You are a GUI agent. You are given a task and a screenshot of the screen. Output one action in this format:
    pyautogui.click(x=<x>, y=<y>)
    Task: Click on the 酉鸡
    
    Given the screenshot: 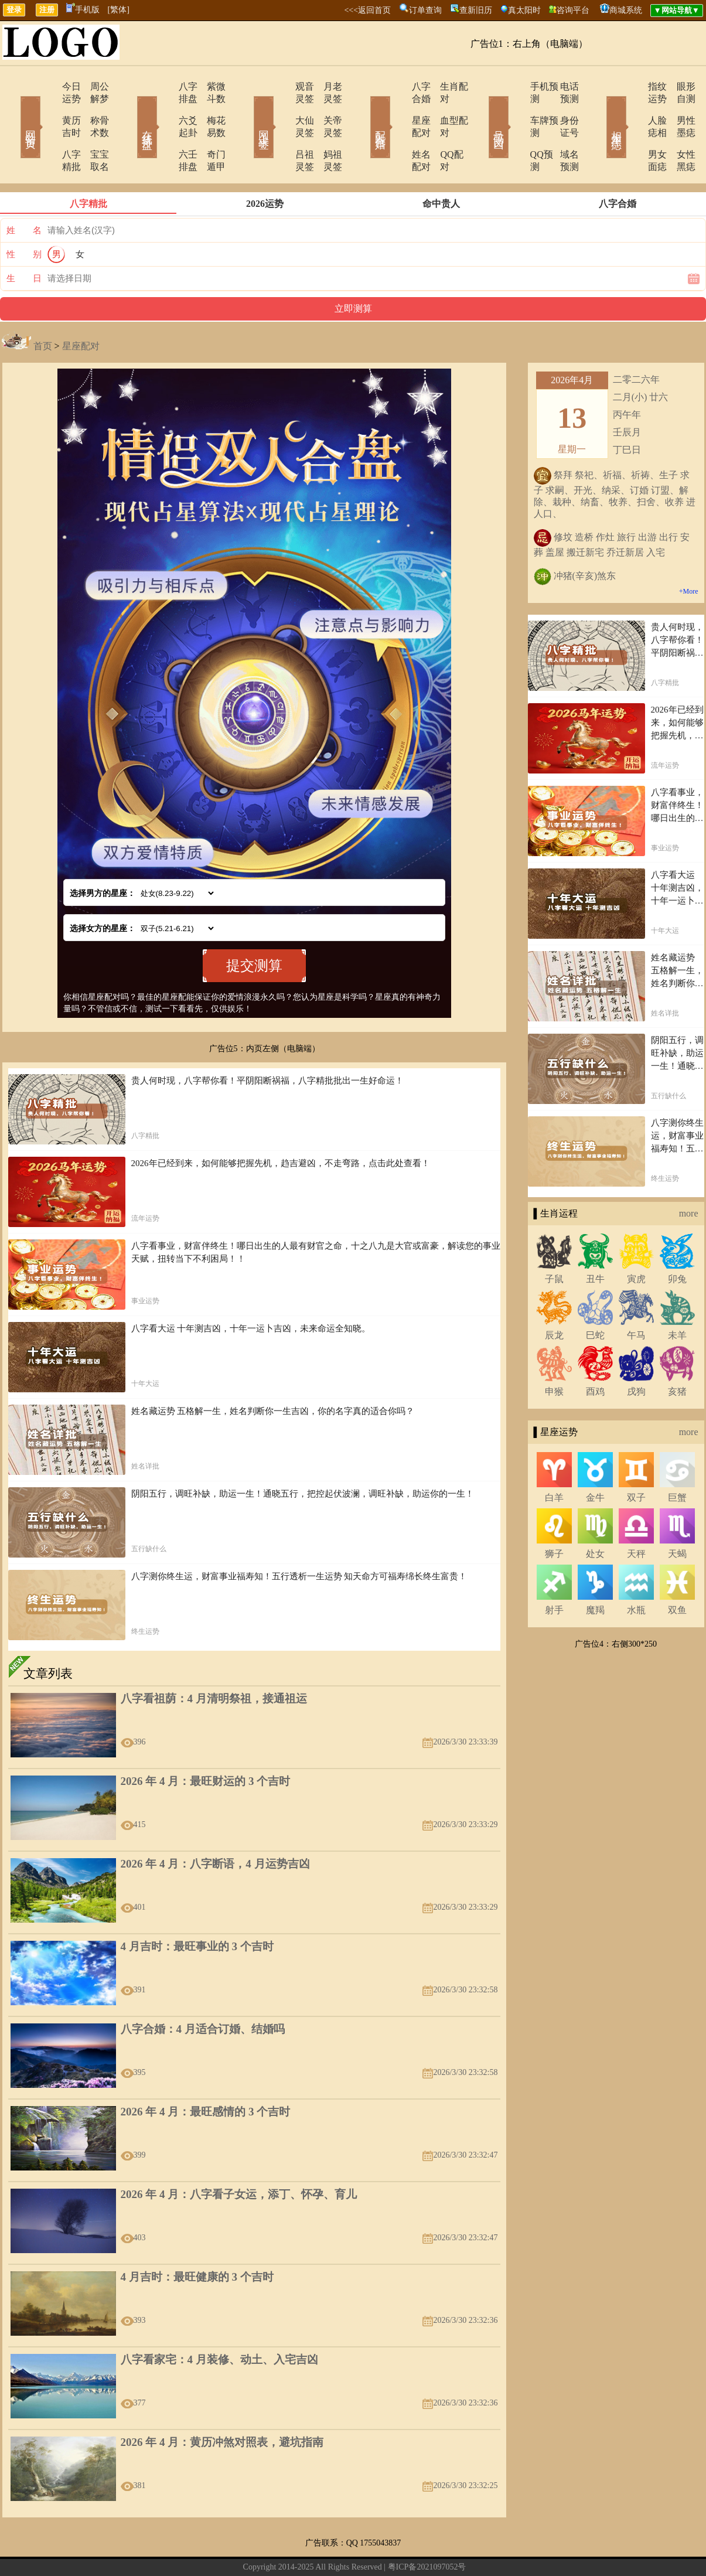 What is the action you would take?
    pyautogui.click(x=595, y=1354)
    